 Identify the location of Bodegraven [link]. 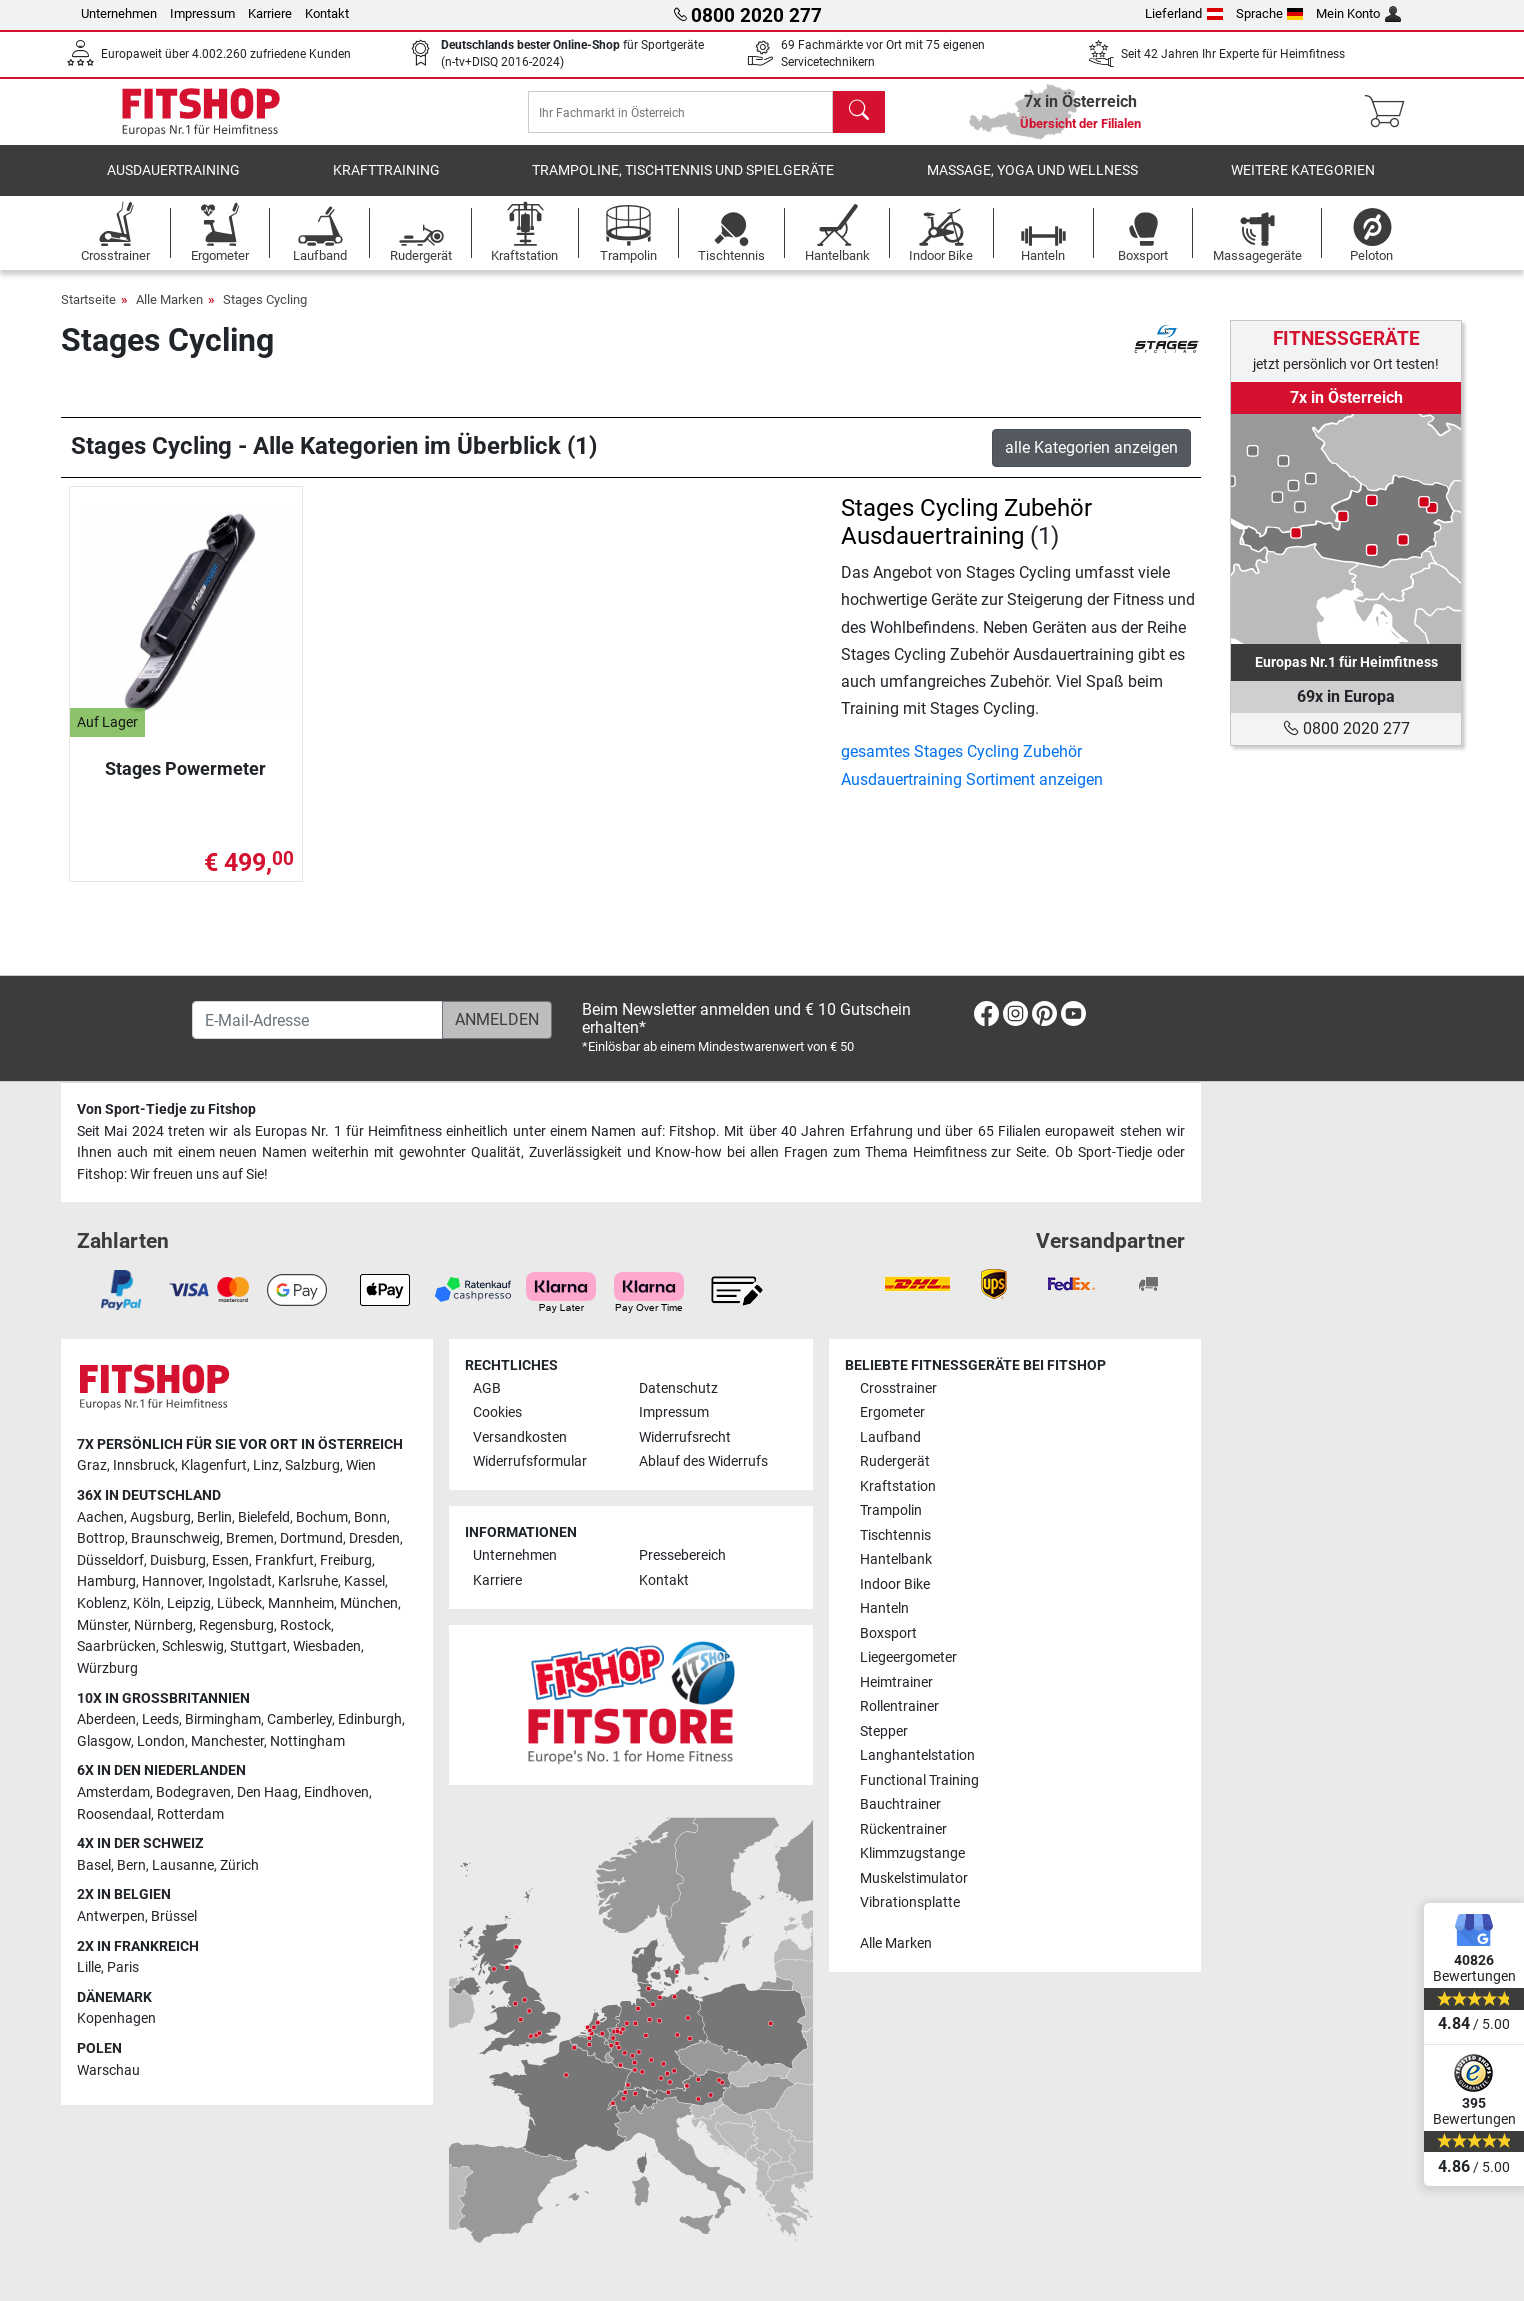
(193, 1792).